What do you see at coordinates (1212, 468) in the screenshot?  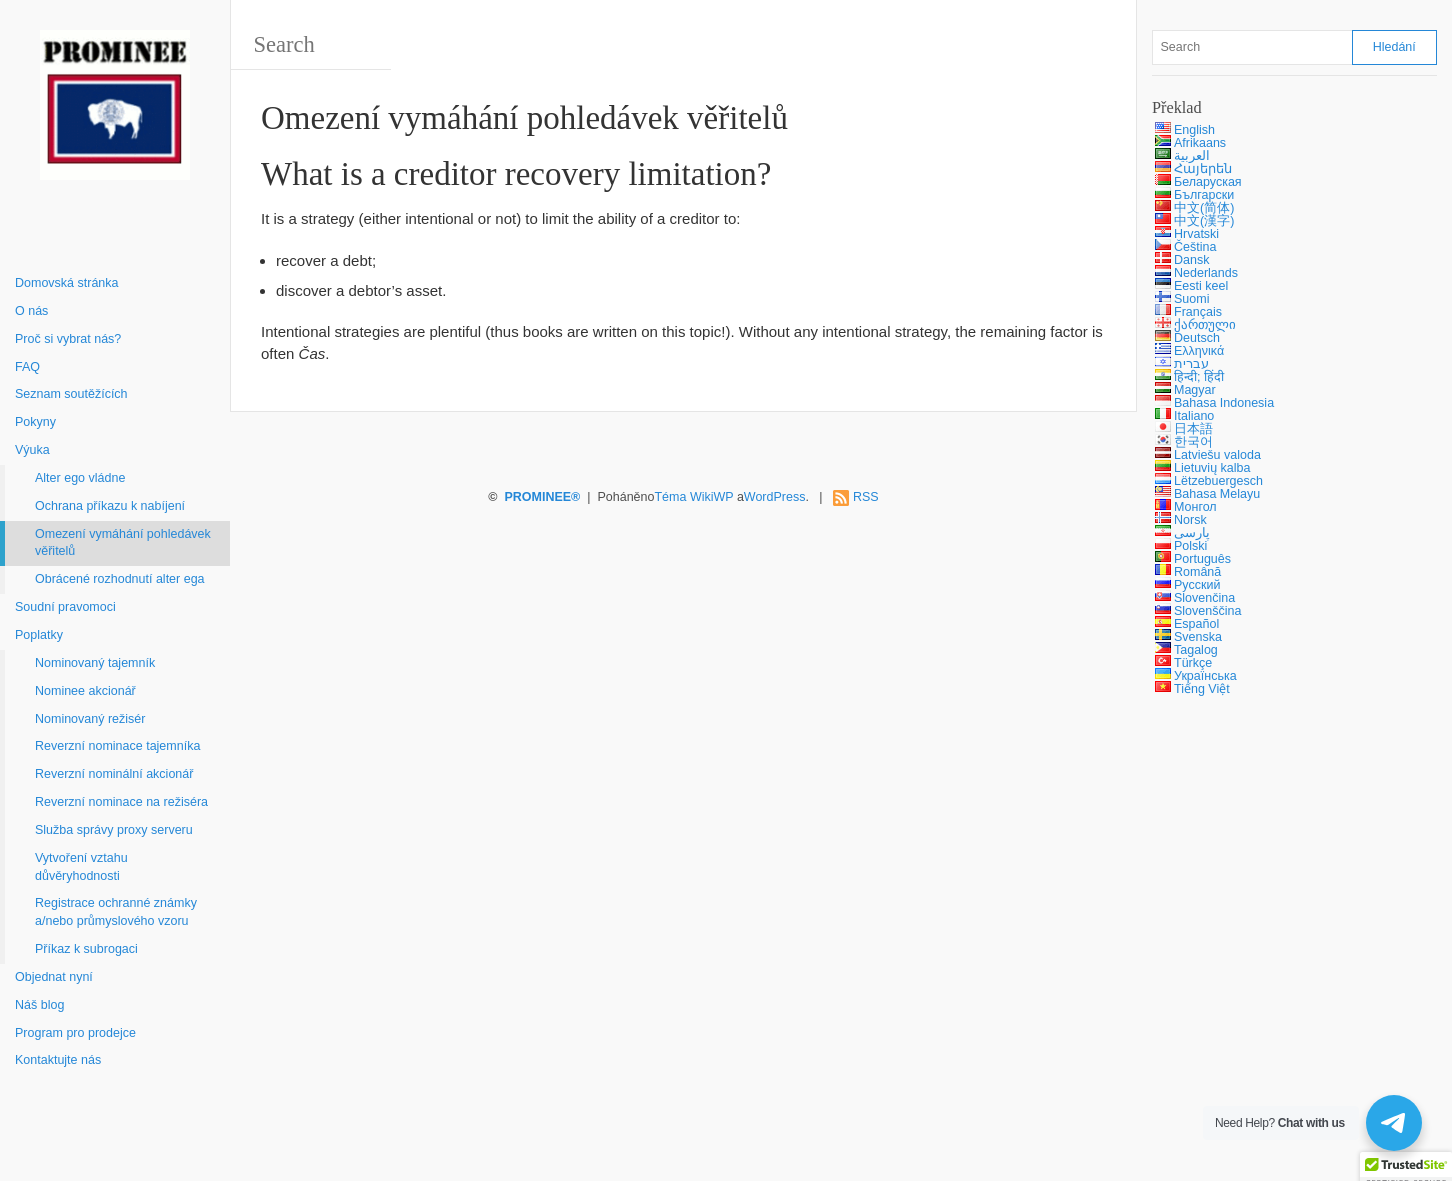 I see `Lietuvių kalba` at bounding box center [1212, 468].